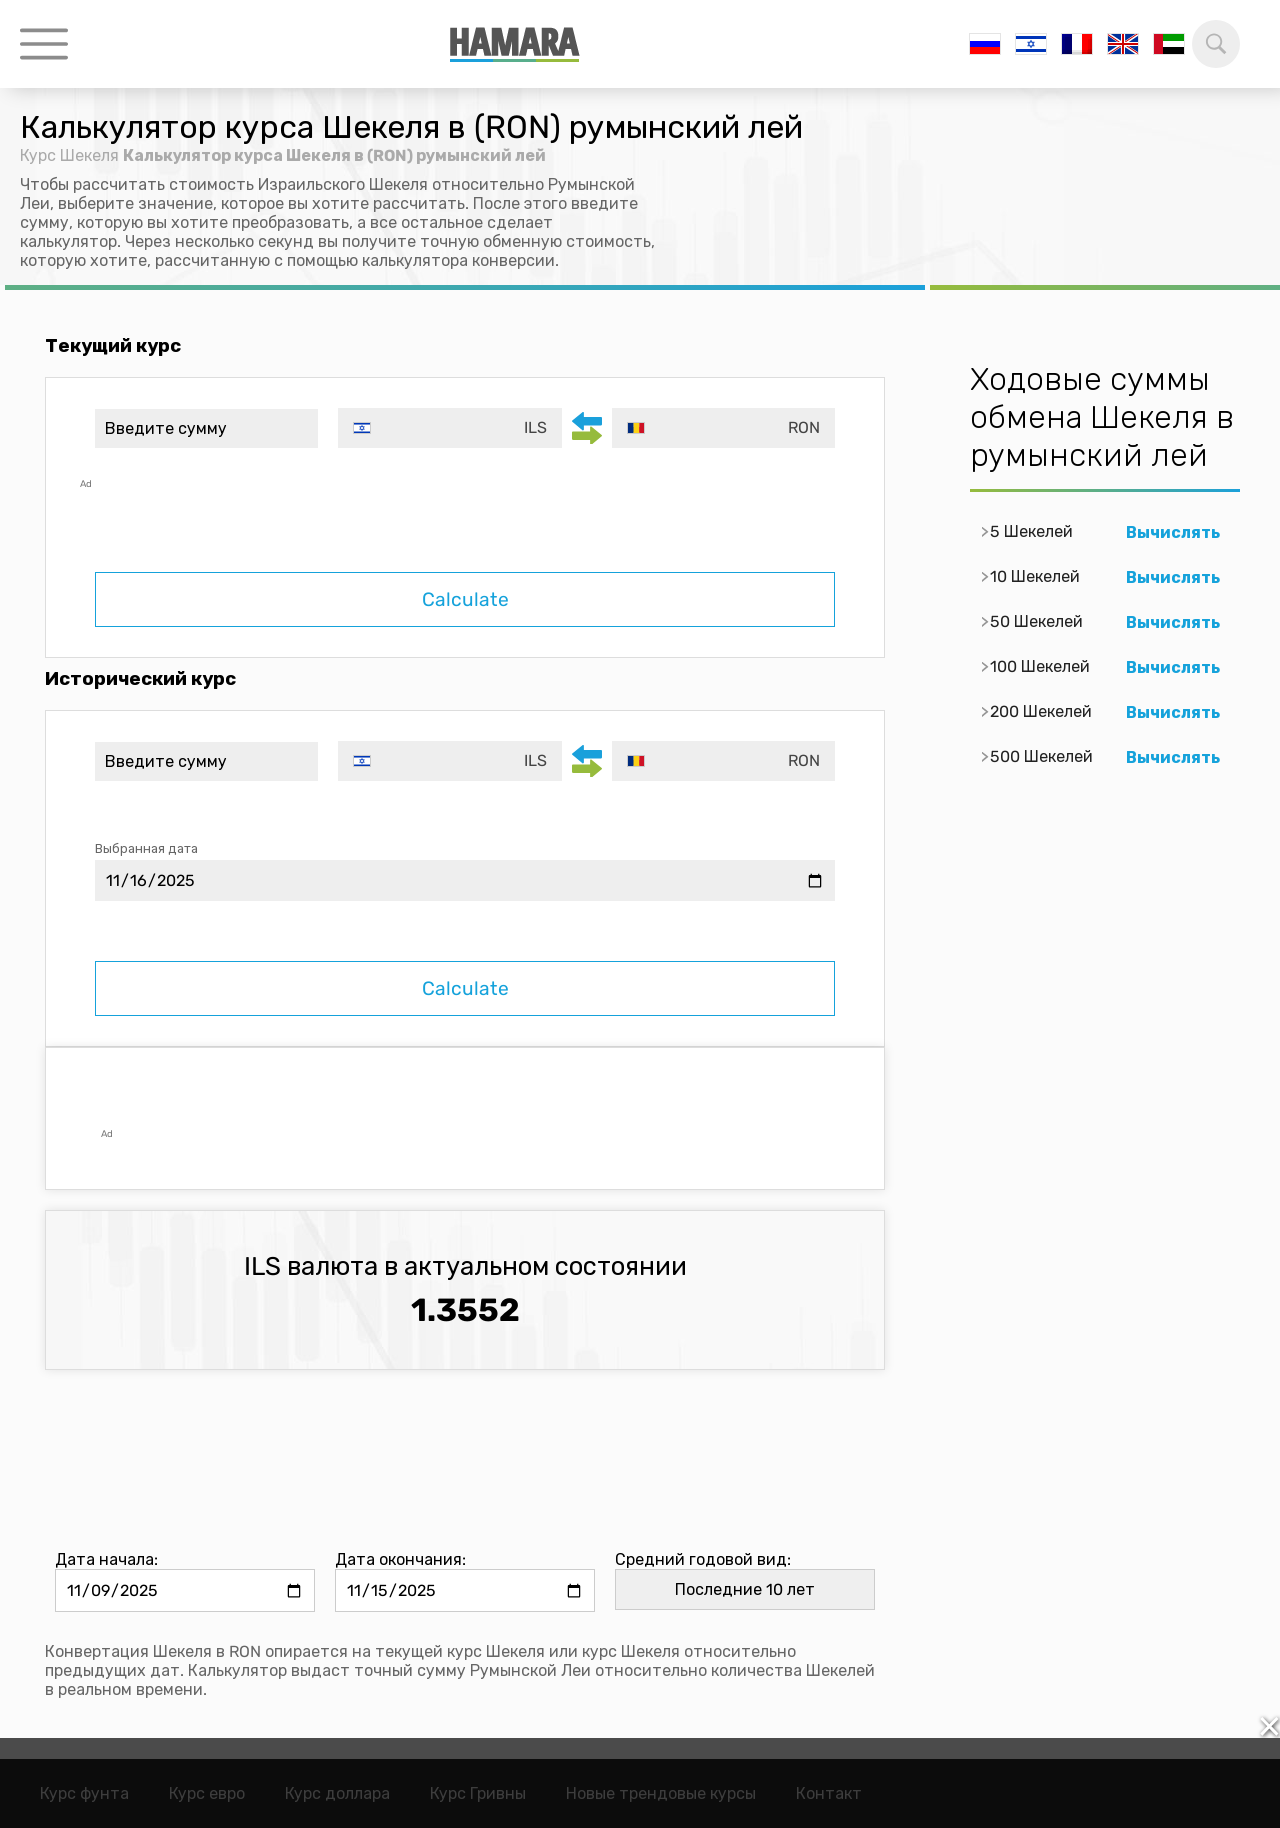 This screenshot has width=1280, height=1828. Describe the element at coordinates (69, 155) in the screenshot. I see `Курс Шекеля` at that location.